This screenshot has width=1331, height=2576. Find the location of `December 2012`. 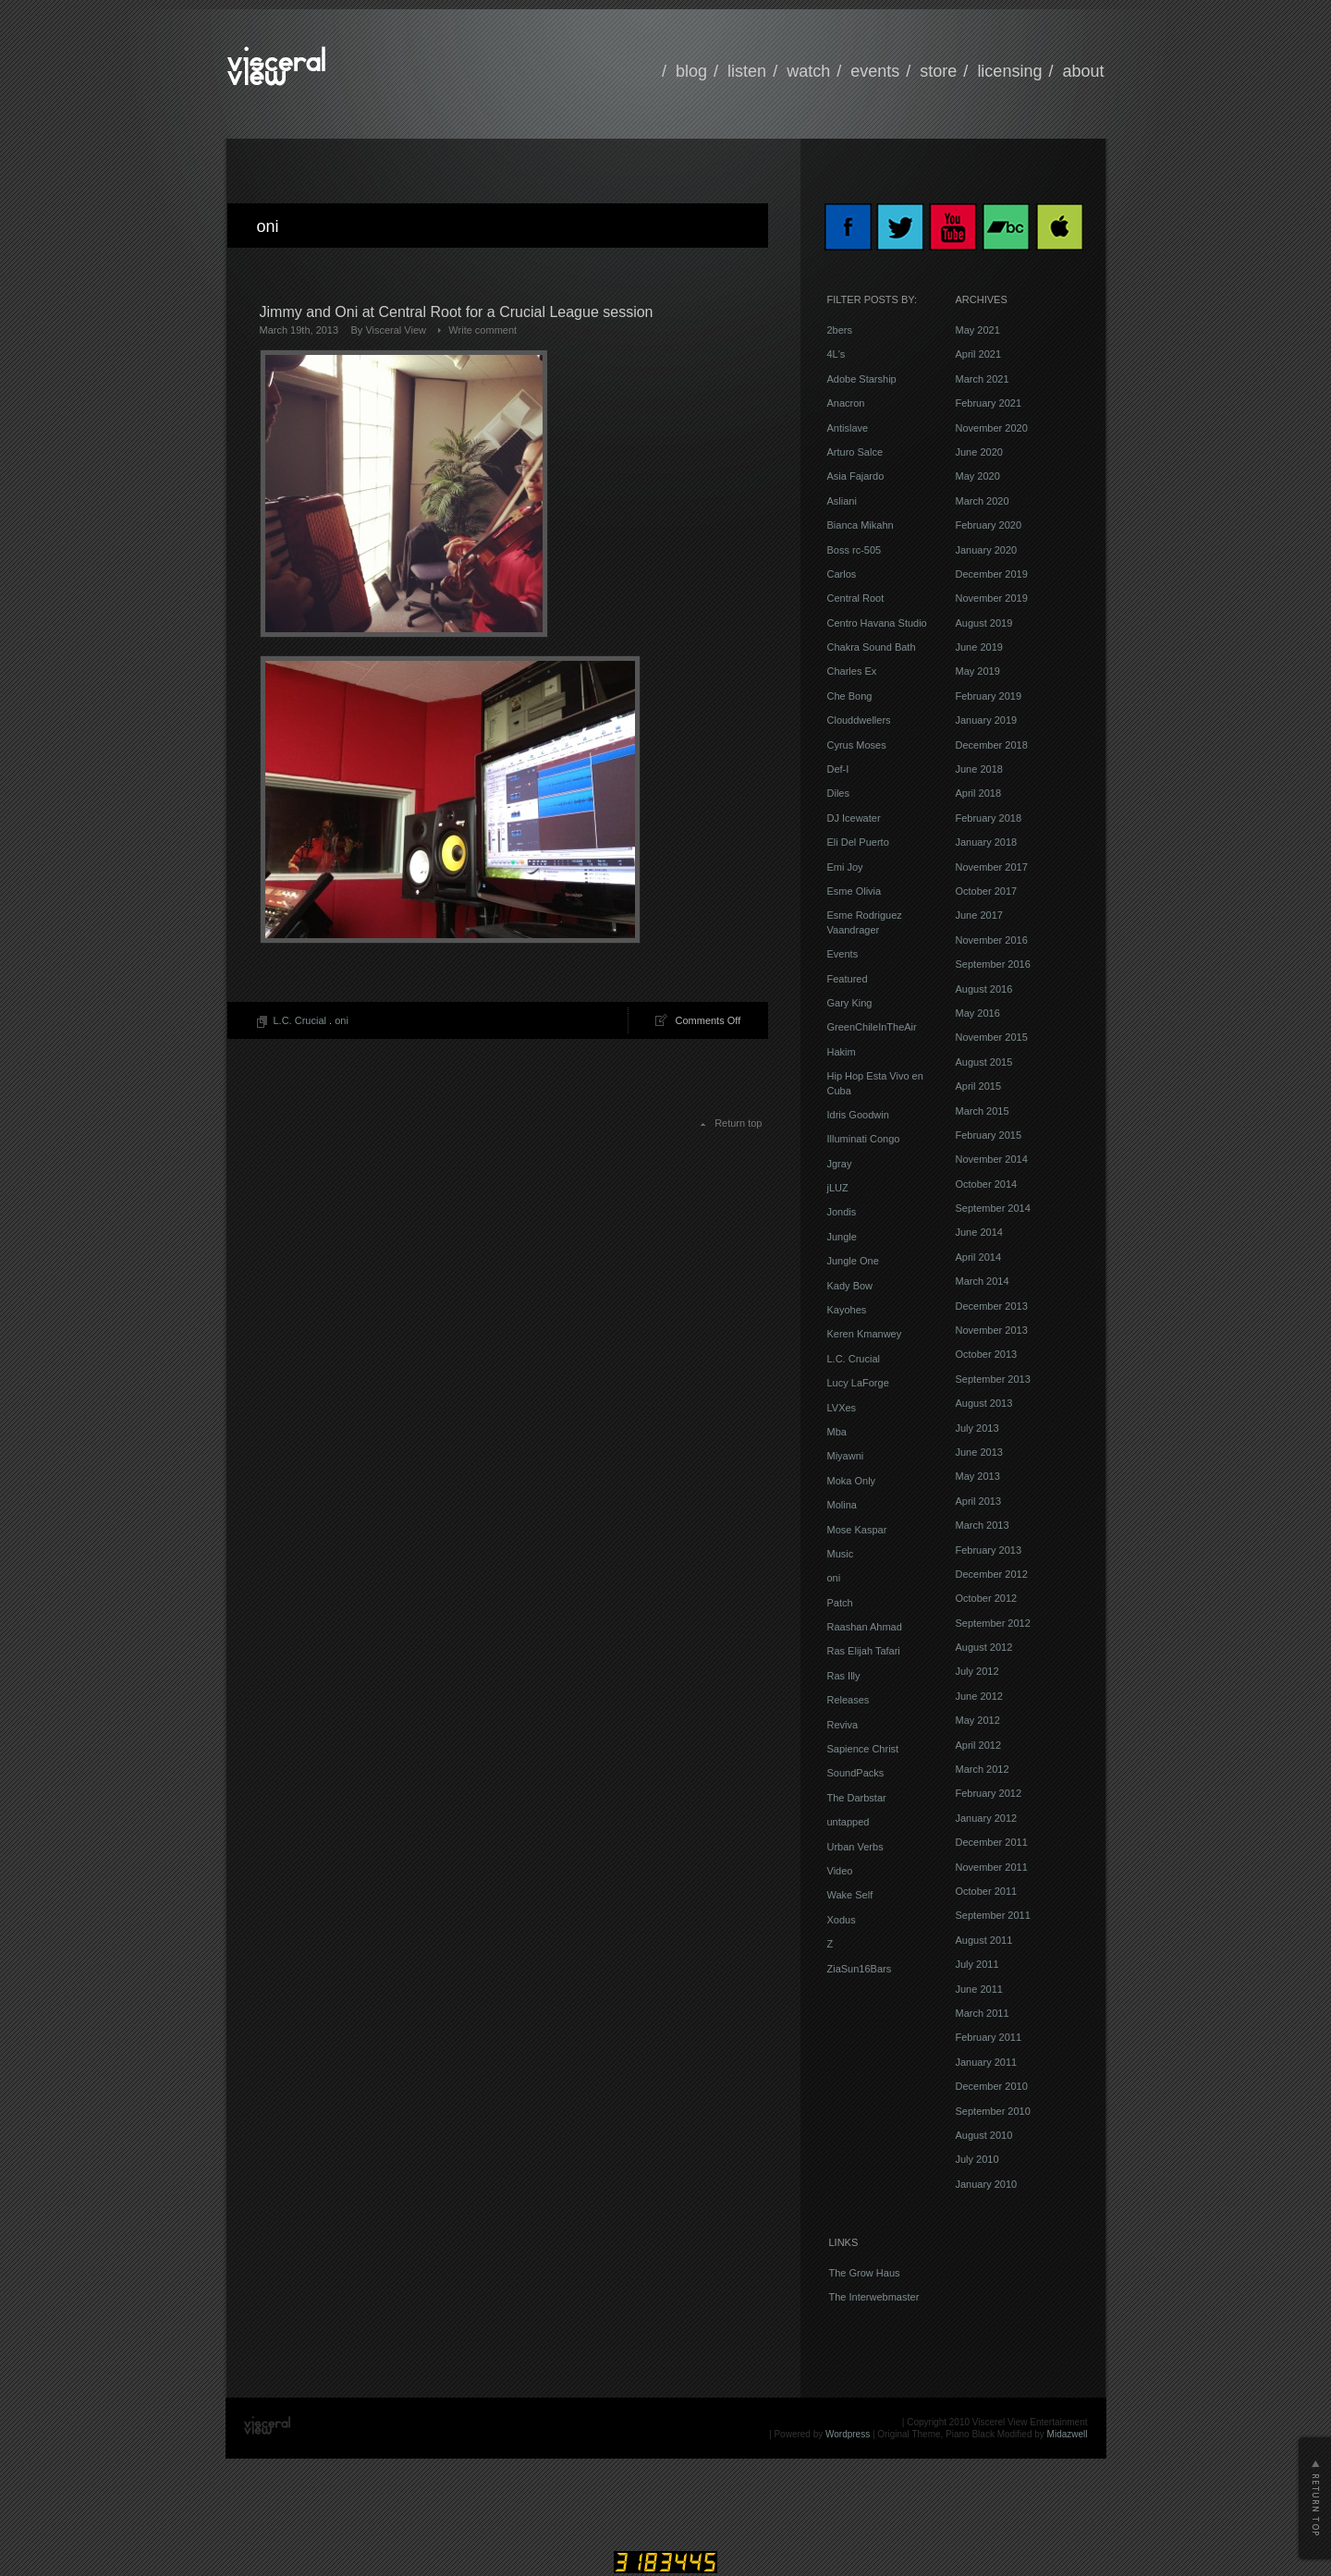

December 2012 is located at coordinates (992, 1574).